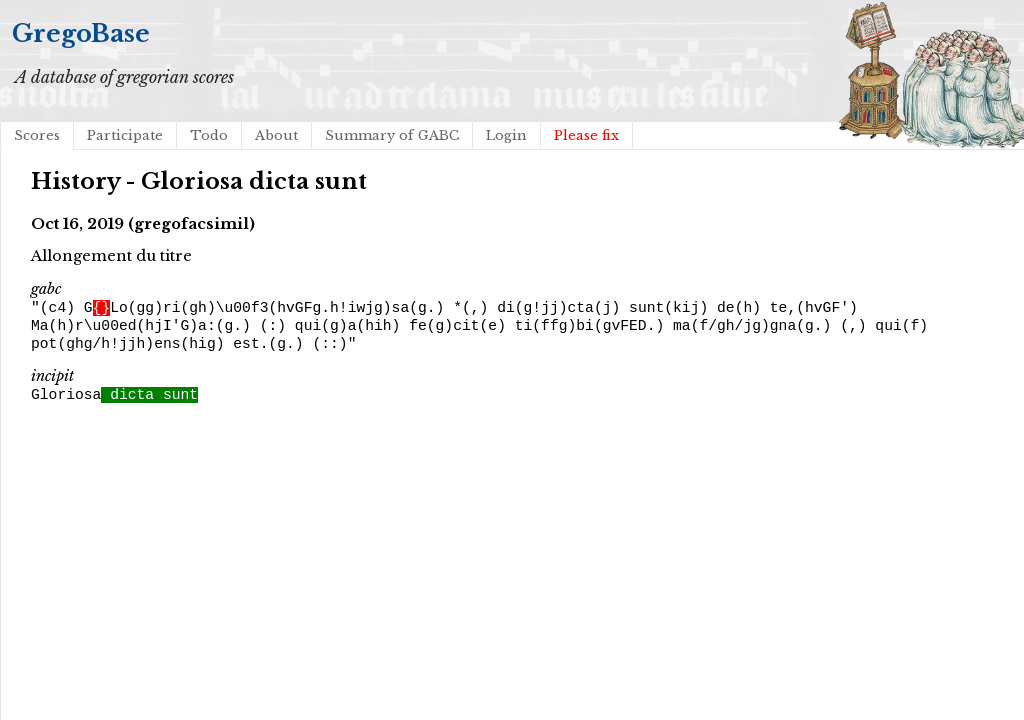 The height and width of the screenshot is (720, 1024). Describe the element at coordinates (392, 135) in the screenshot. I see `Summary of GABC` at that location.